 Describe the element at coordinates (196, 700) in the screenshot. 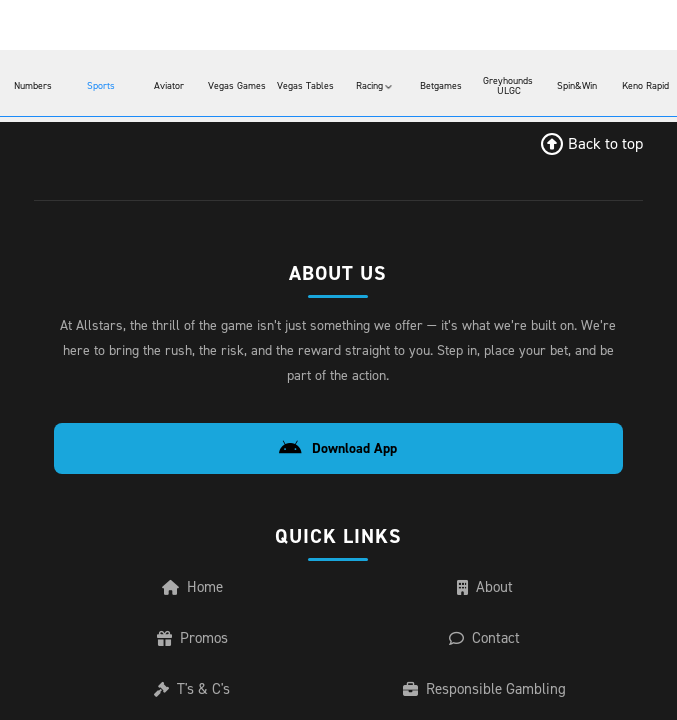

I see `T's & C's` at that location.